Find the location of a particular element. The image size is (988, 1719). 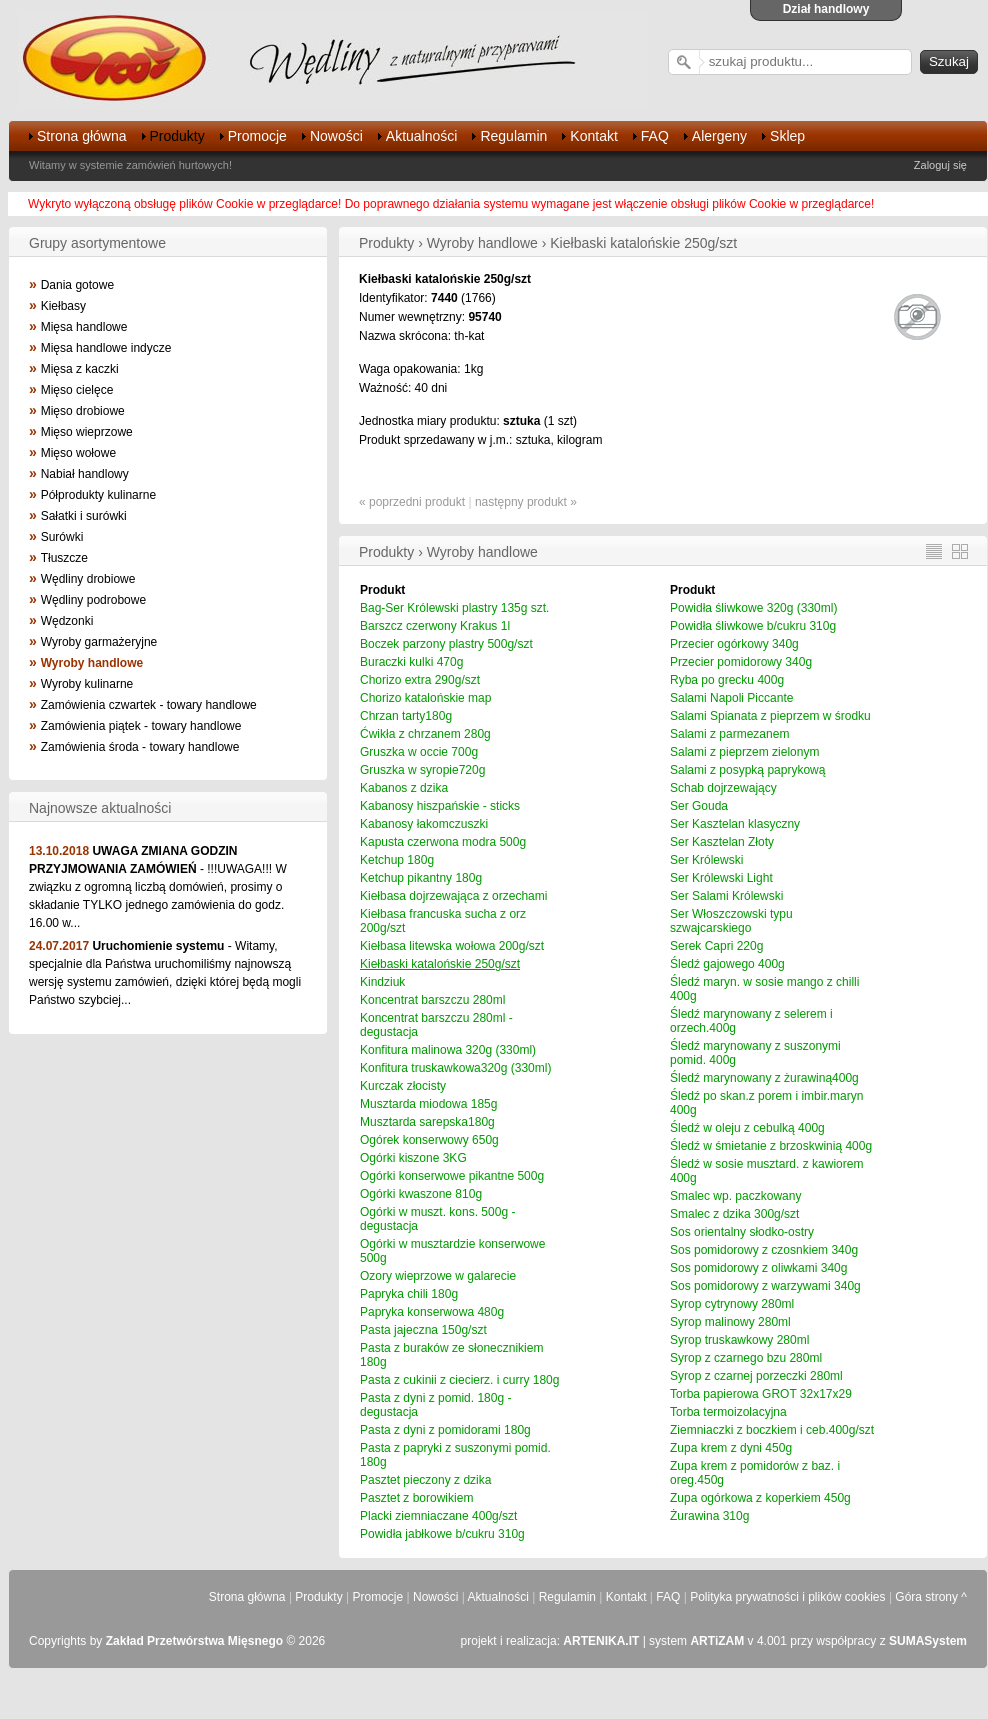

Mięso drobiowe is located at coordinates (83, 411).